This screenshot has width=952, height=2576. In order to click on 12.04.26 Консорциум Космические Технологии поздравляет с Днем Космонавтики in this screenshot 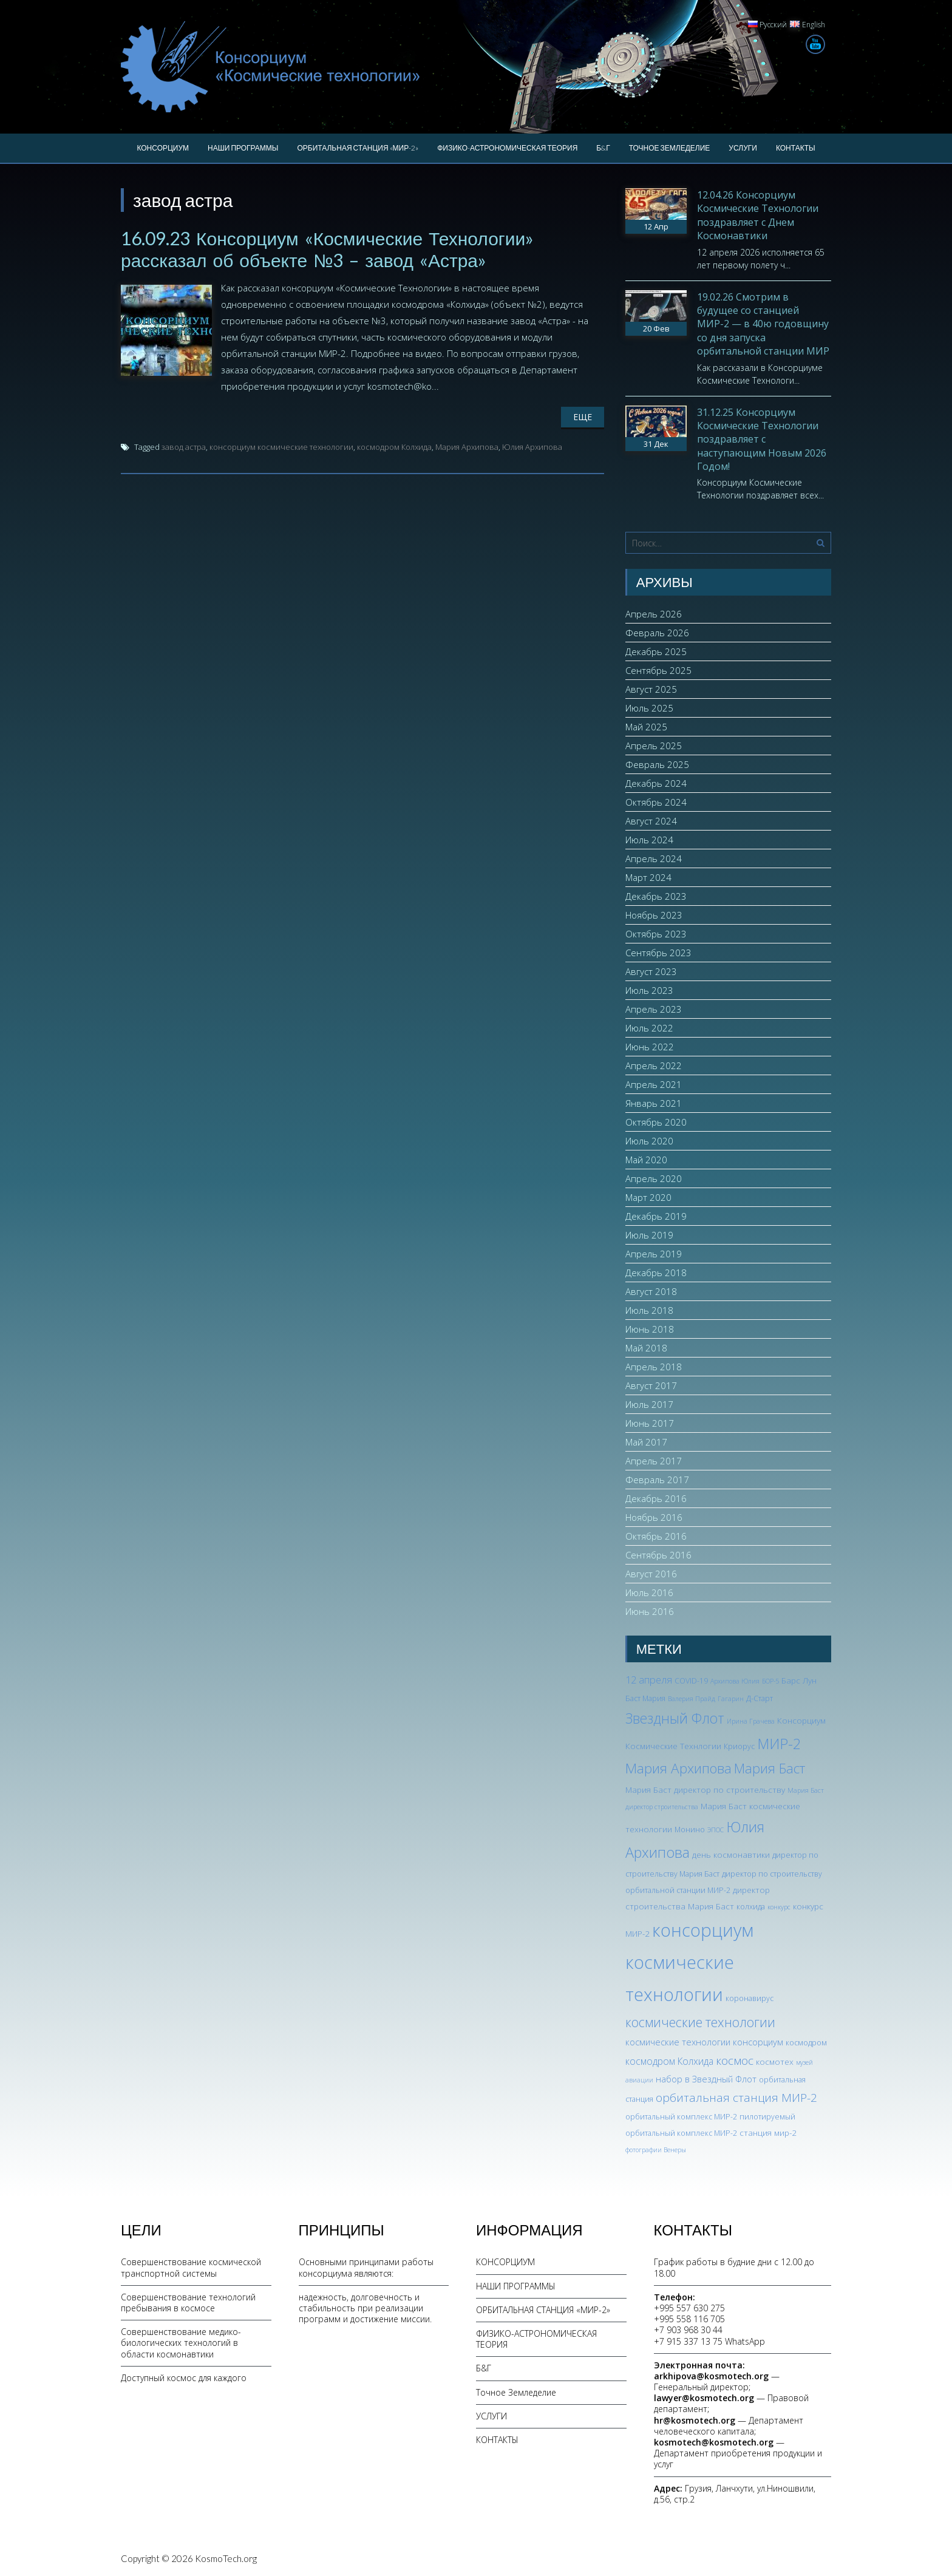, I will do `click(757, 215)`.